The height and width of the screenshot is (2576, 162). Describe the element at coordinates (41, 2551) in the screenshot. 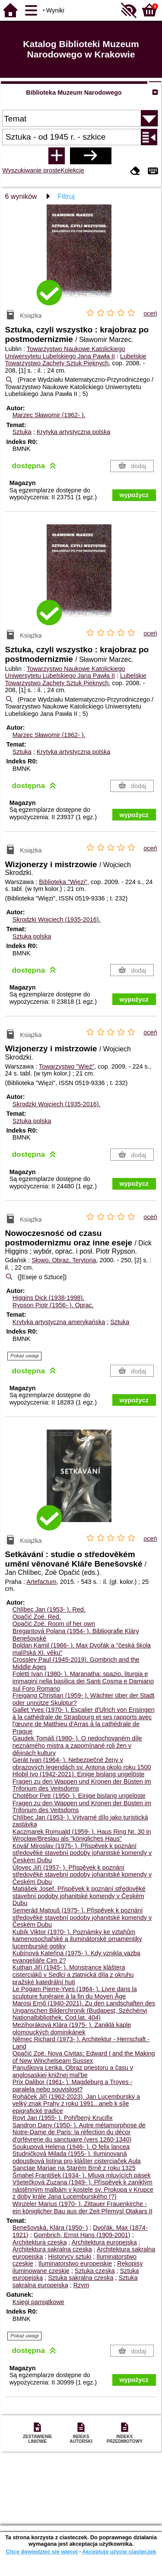

I see `Chcę dowiedzieć się więcej` at that location.